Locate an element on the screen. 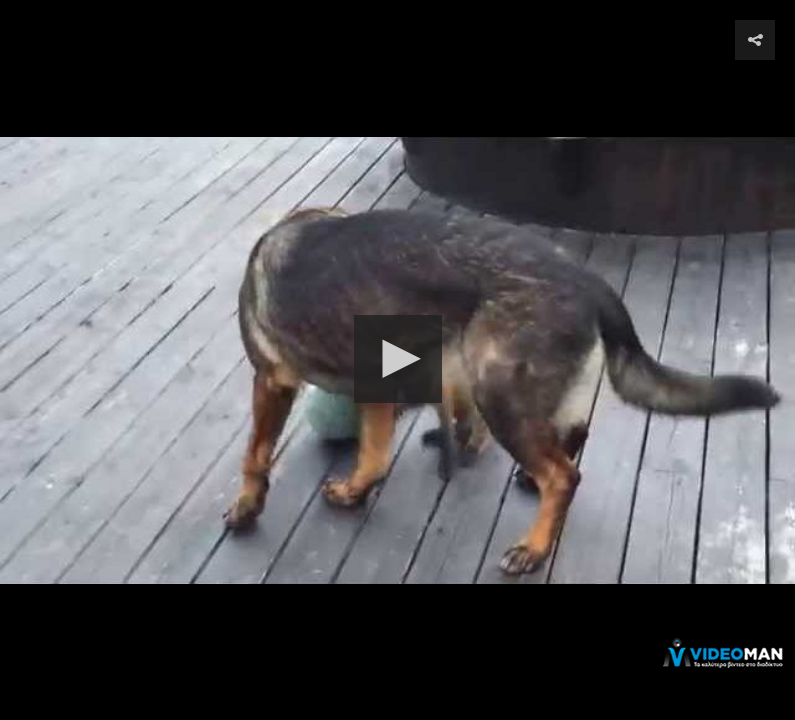 The height and width of the screenshot is (720, 795). [Video Player] is located at coordinates (397, 360).